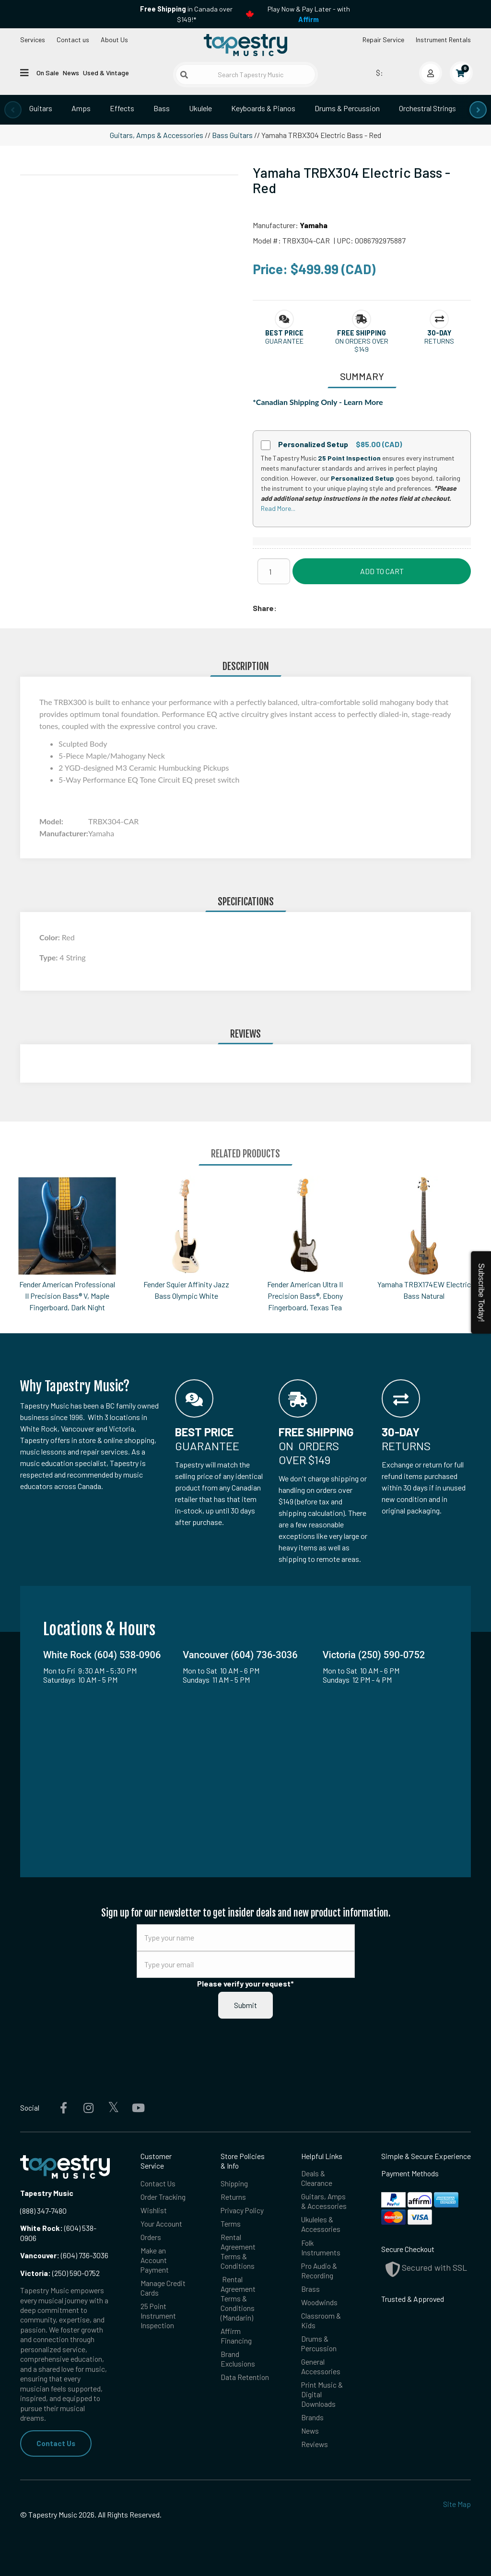 The image size is (491, 2576). I want to click on Please verify your request*, so click(245, 1983).